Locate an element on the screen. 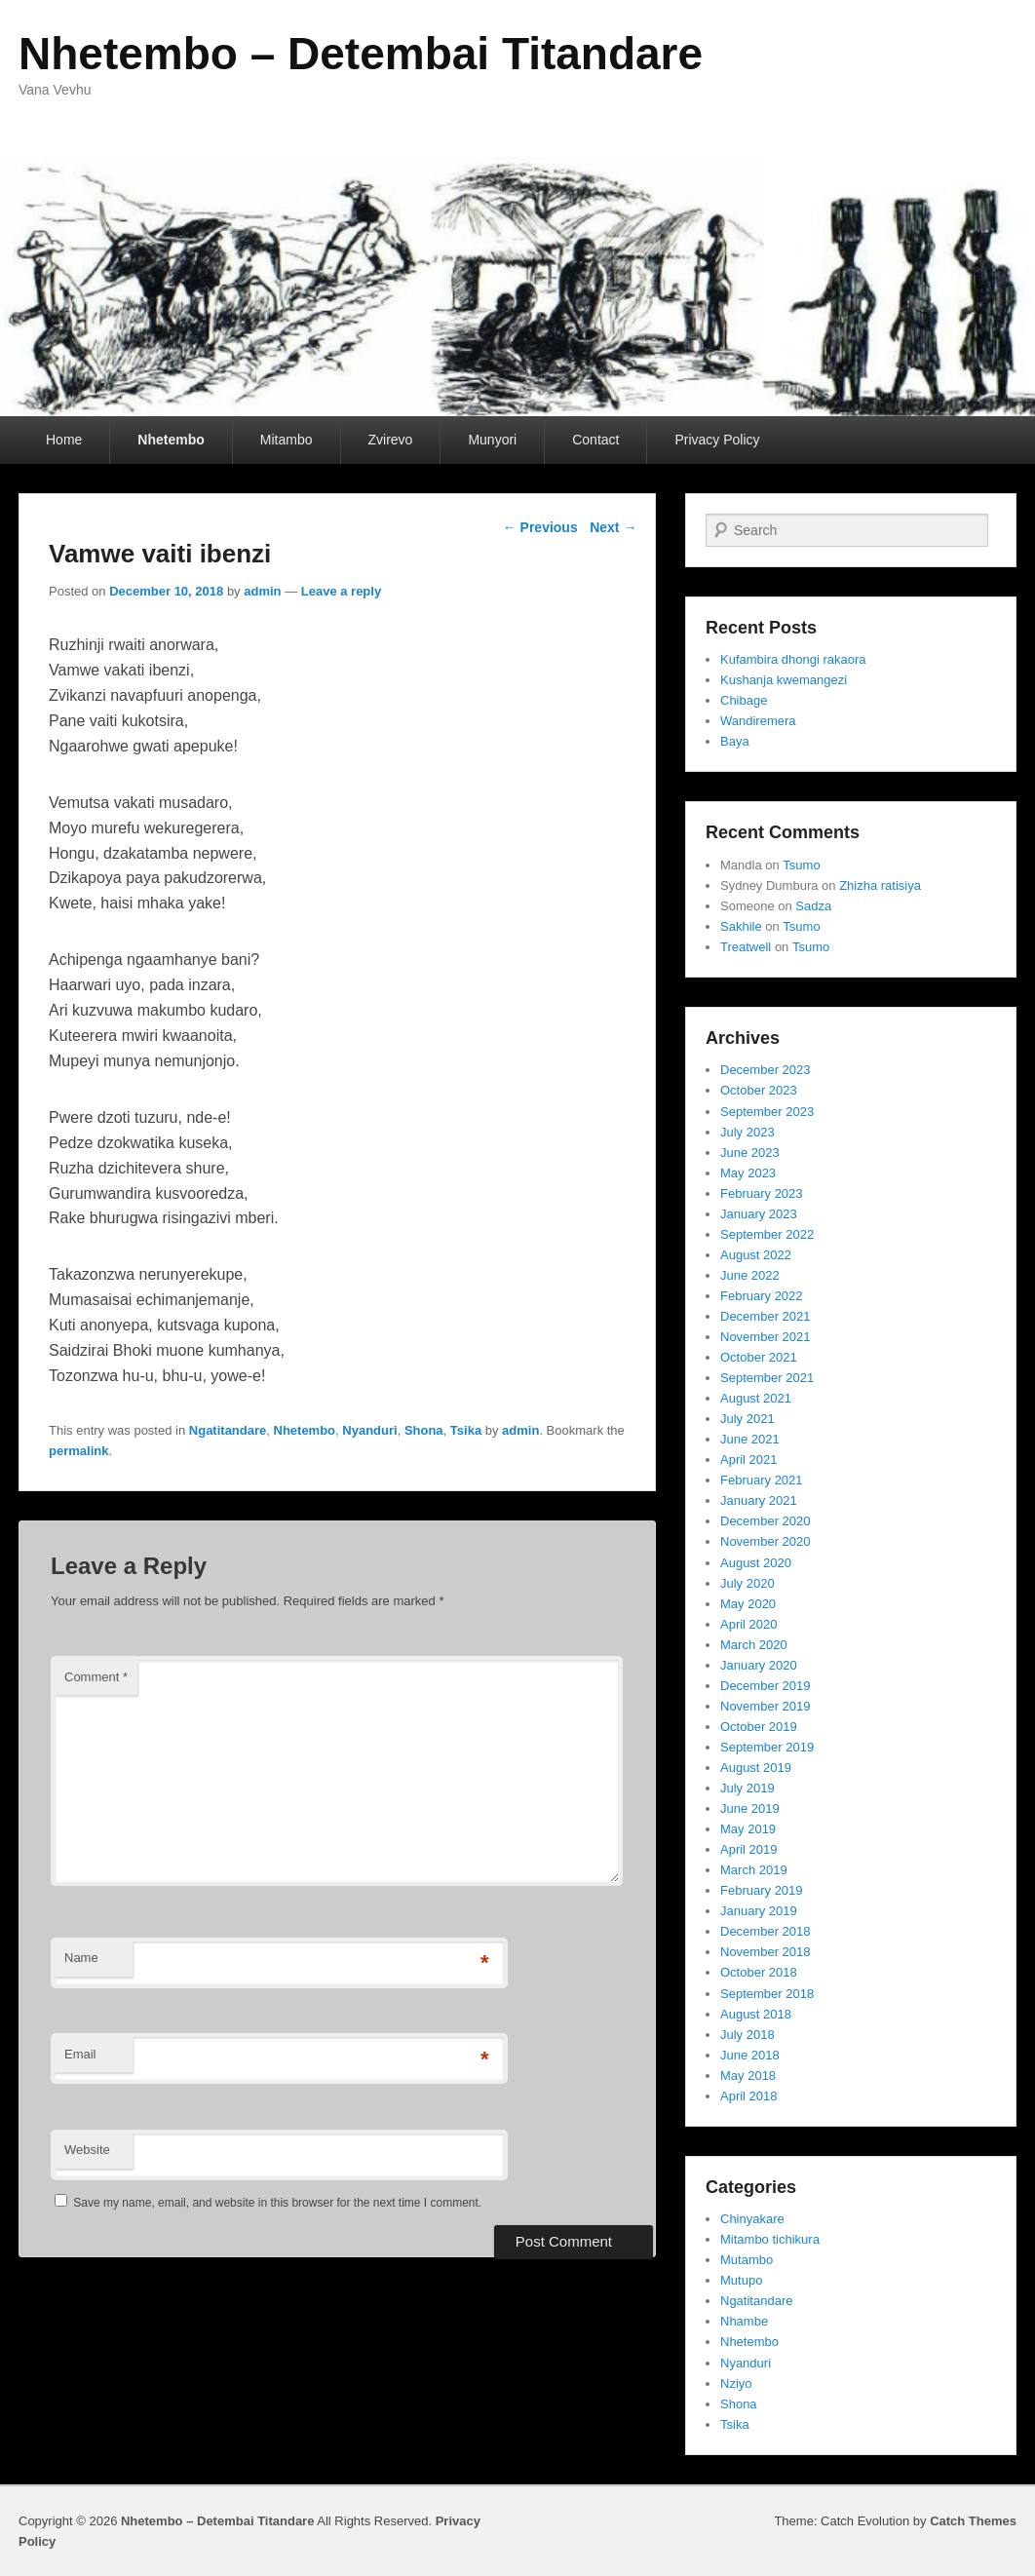 This screenshot has width=1035, height=2576. Ngatitandare is located at coordinates (227, 1430).